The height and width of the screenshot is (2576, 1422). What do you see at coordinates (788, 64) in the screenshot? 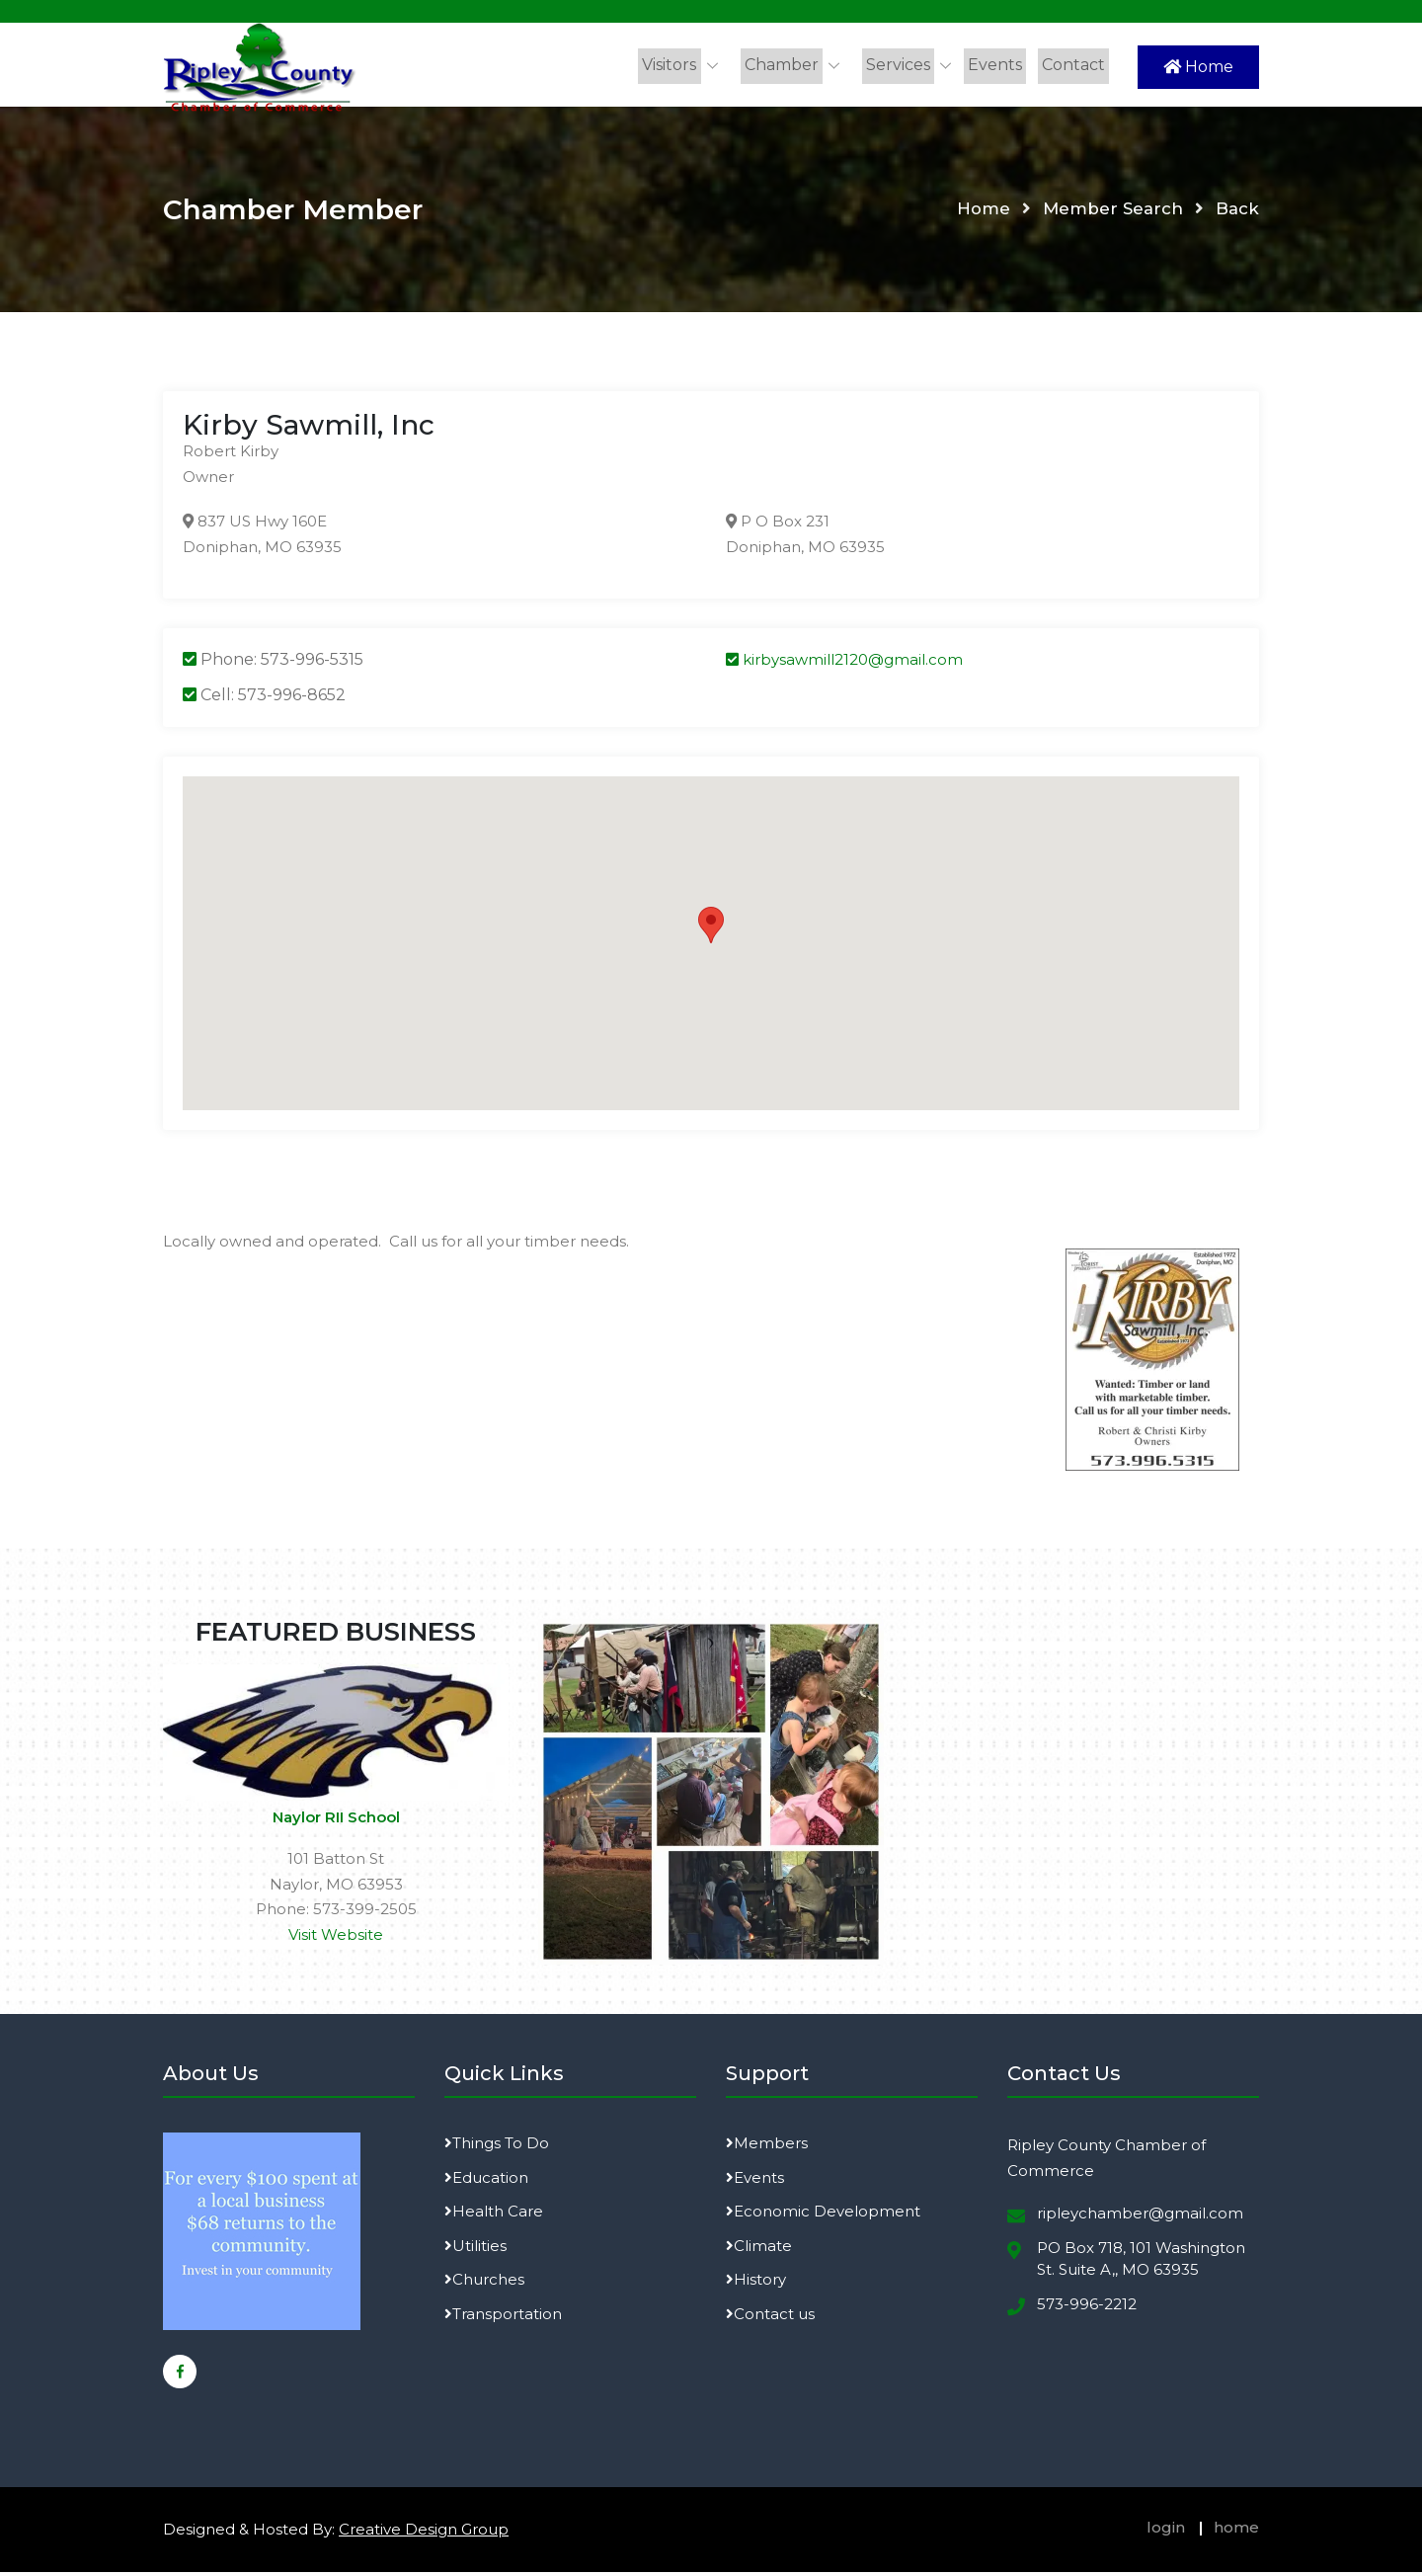
I see `Chamber` at bounding box center [788, 64].